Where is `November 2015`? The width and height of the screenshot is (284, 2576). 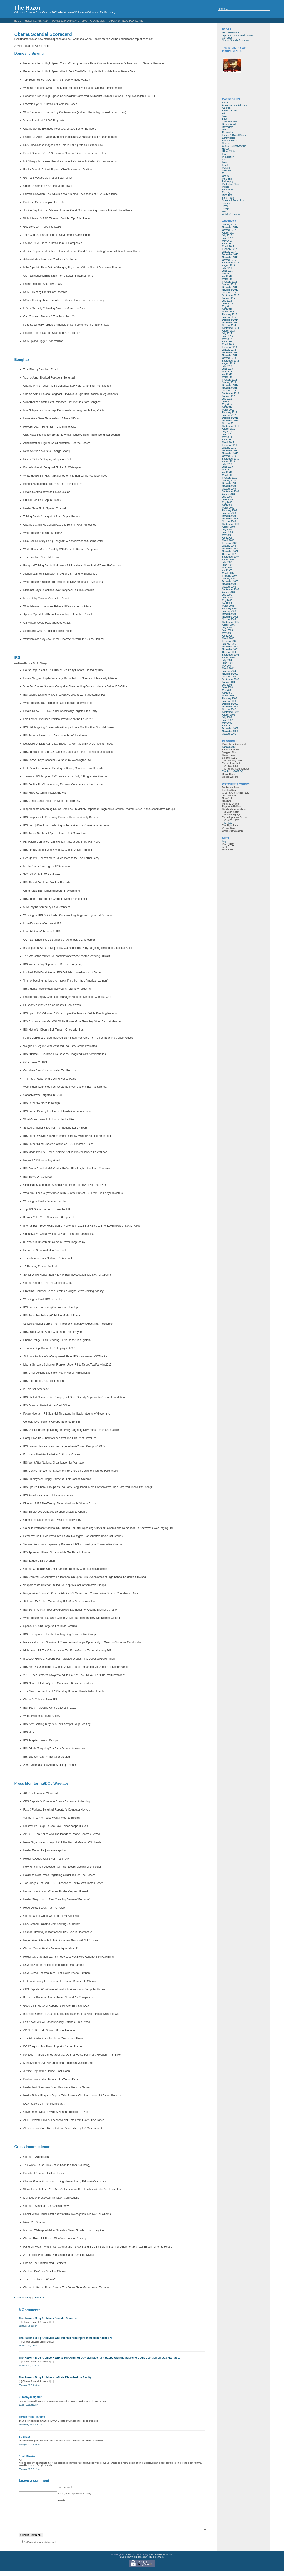
November 2015 is located at coordinates (230, 290).